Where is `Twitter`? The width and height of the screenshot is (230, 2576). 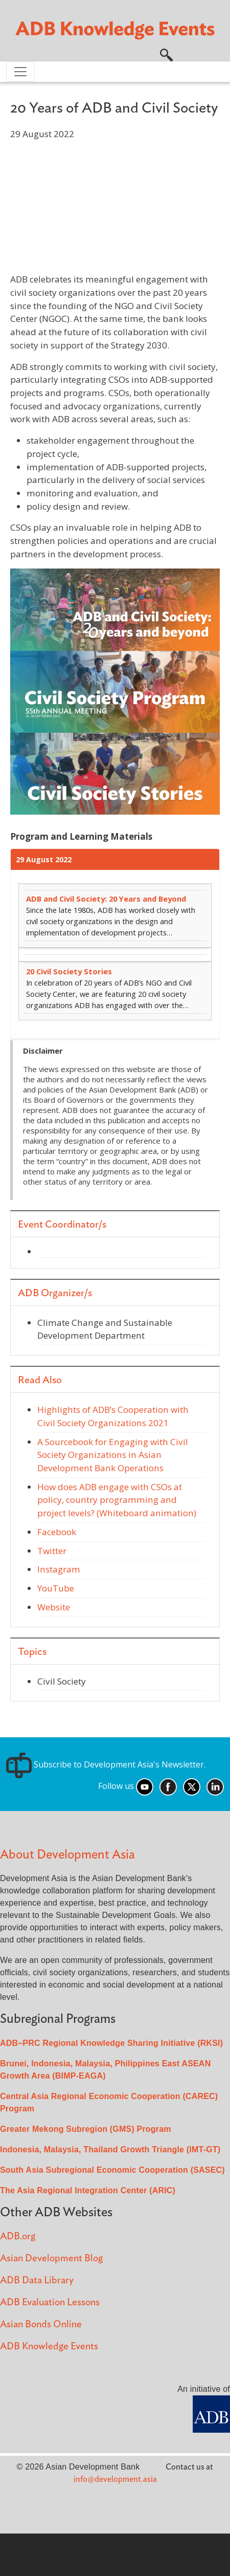 Twitter is located at coordinates (51, 1551).